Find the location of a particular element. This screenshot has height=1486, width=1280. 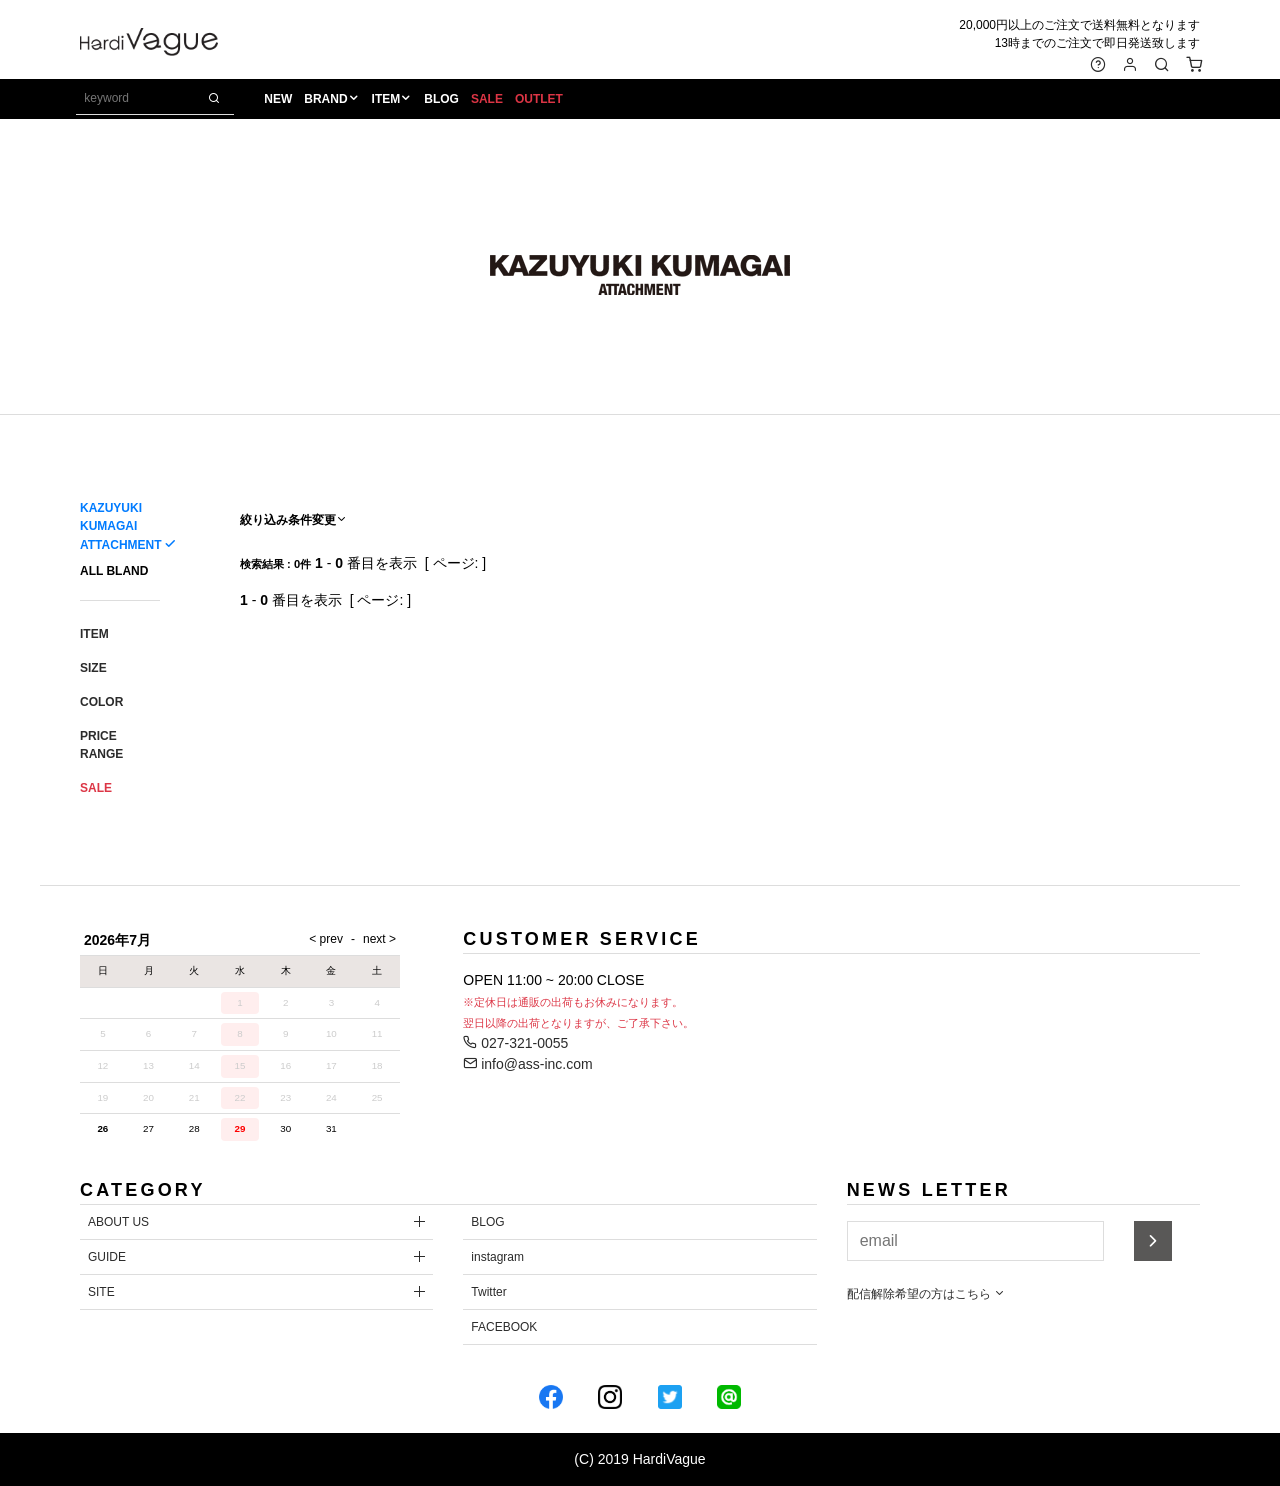

ITEM is located at coordinates (388, 101).